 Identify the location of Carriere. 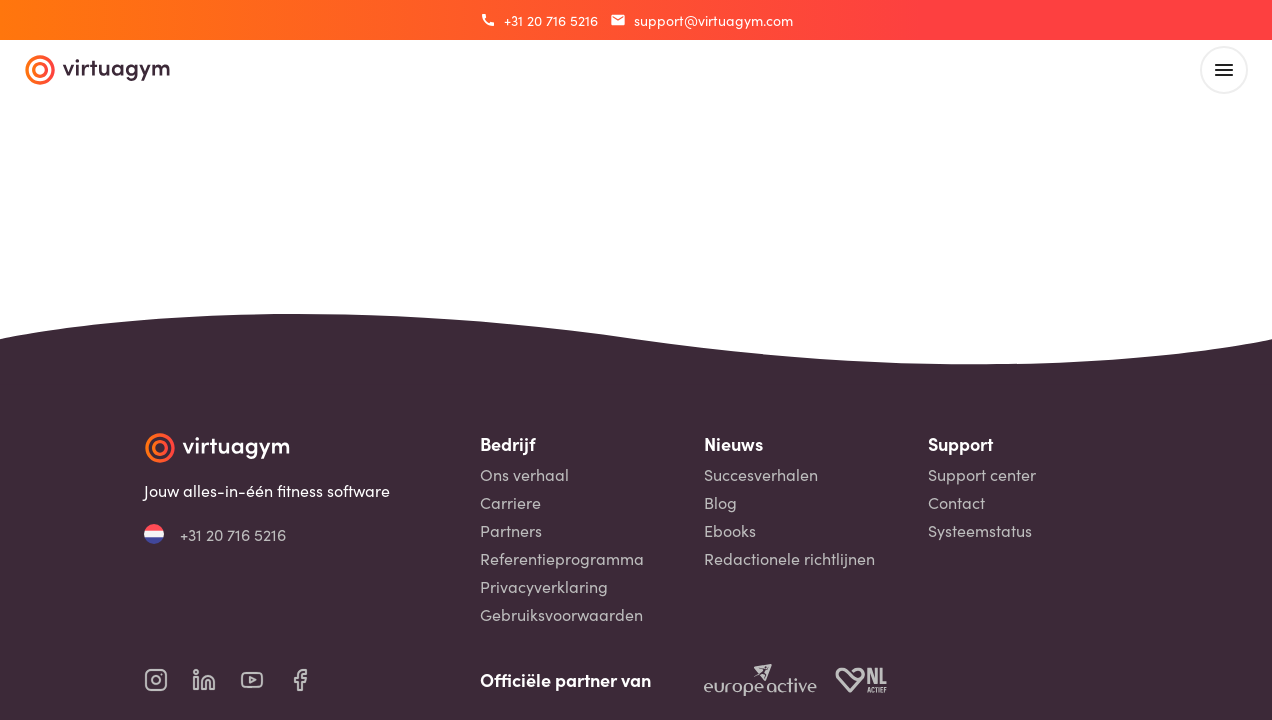
(510, 502).